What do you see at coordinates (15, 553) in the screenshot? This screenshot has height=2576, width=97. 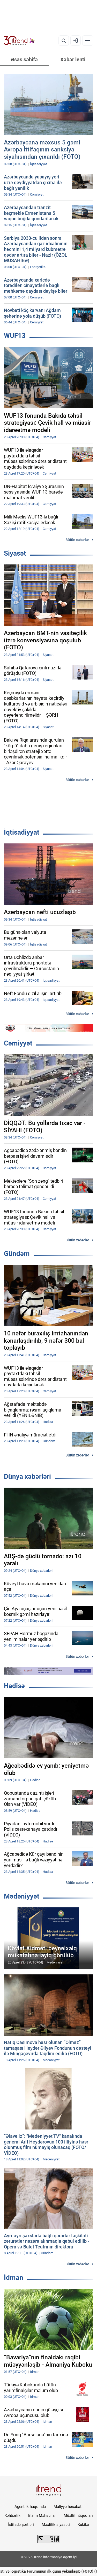 I see `Siyasət` at bounding box center [15, 553].